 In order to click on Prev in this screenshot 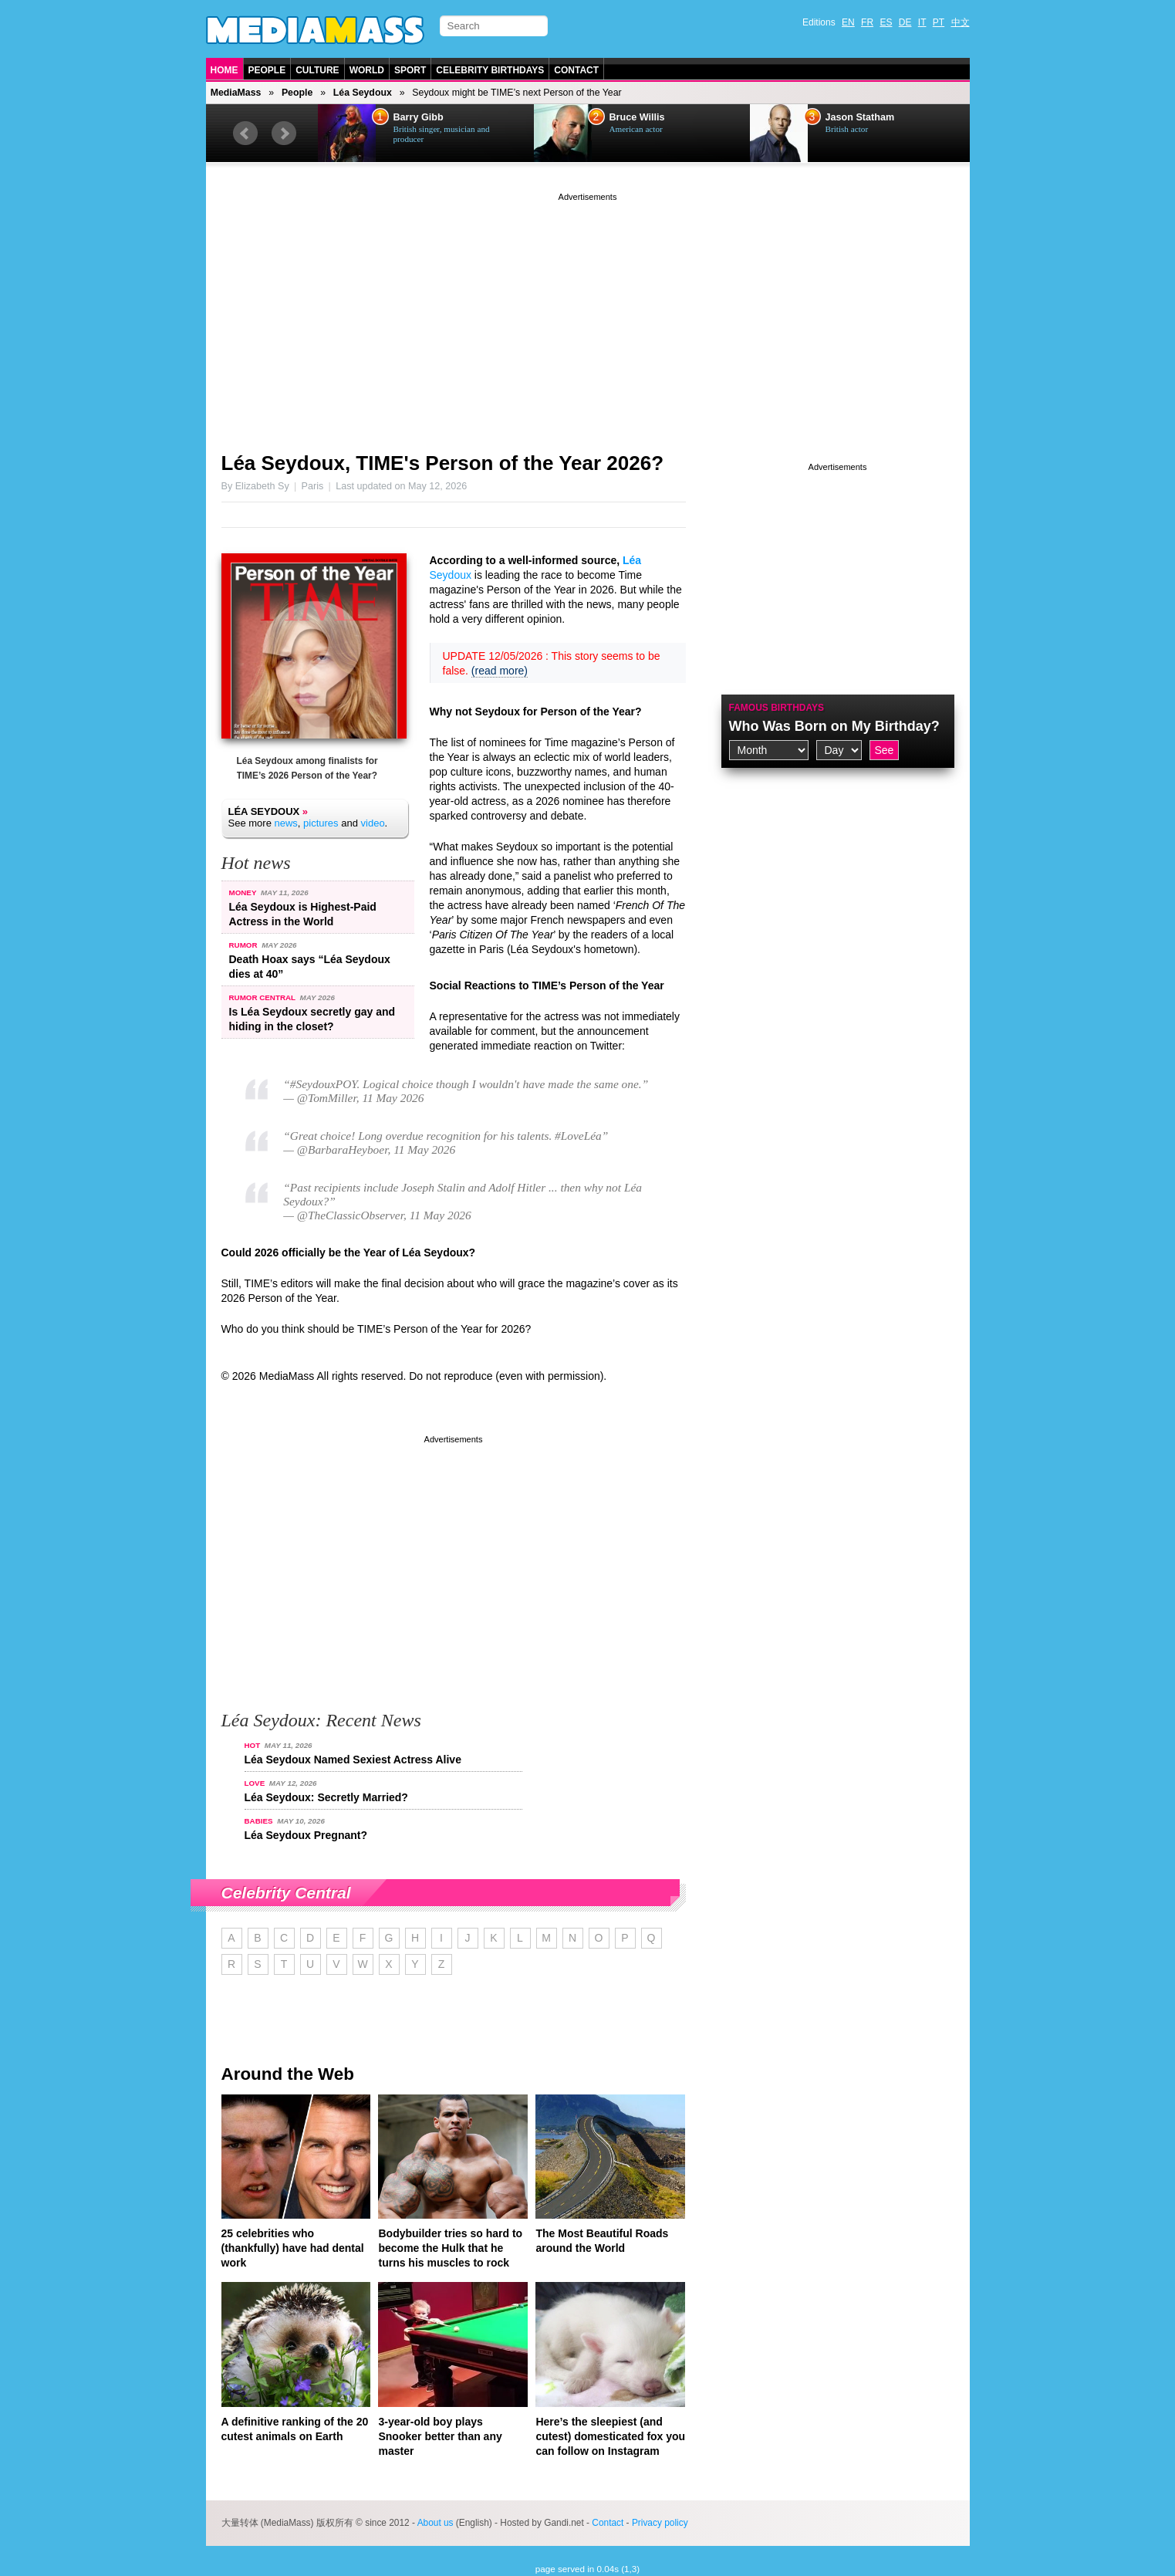, I will do `click(245, 133)`.